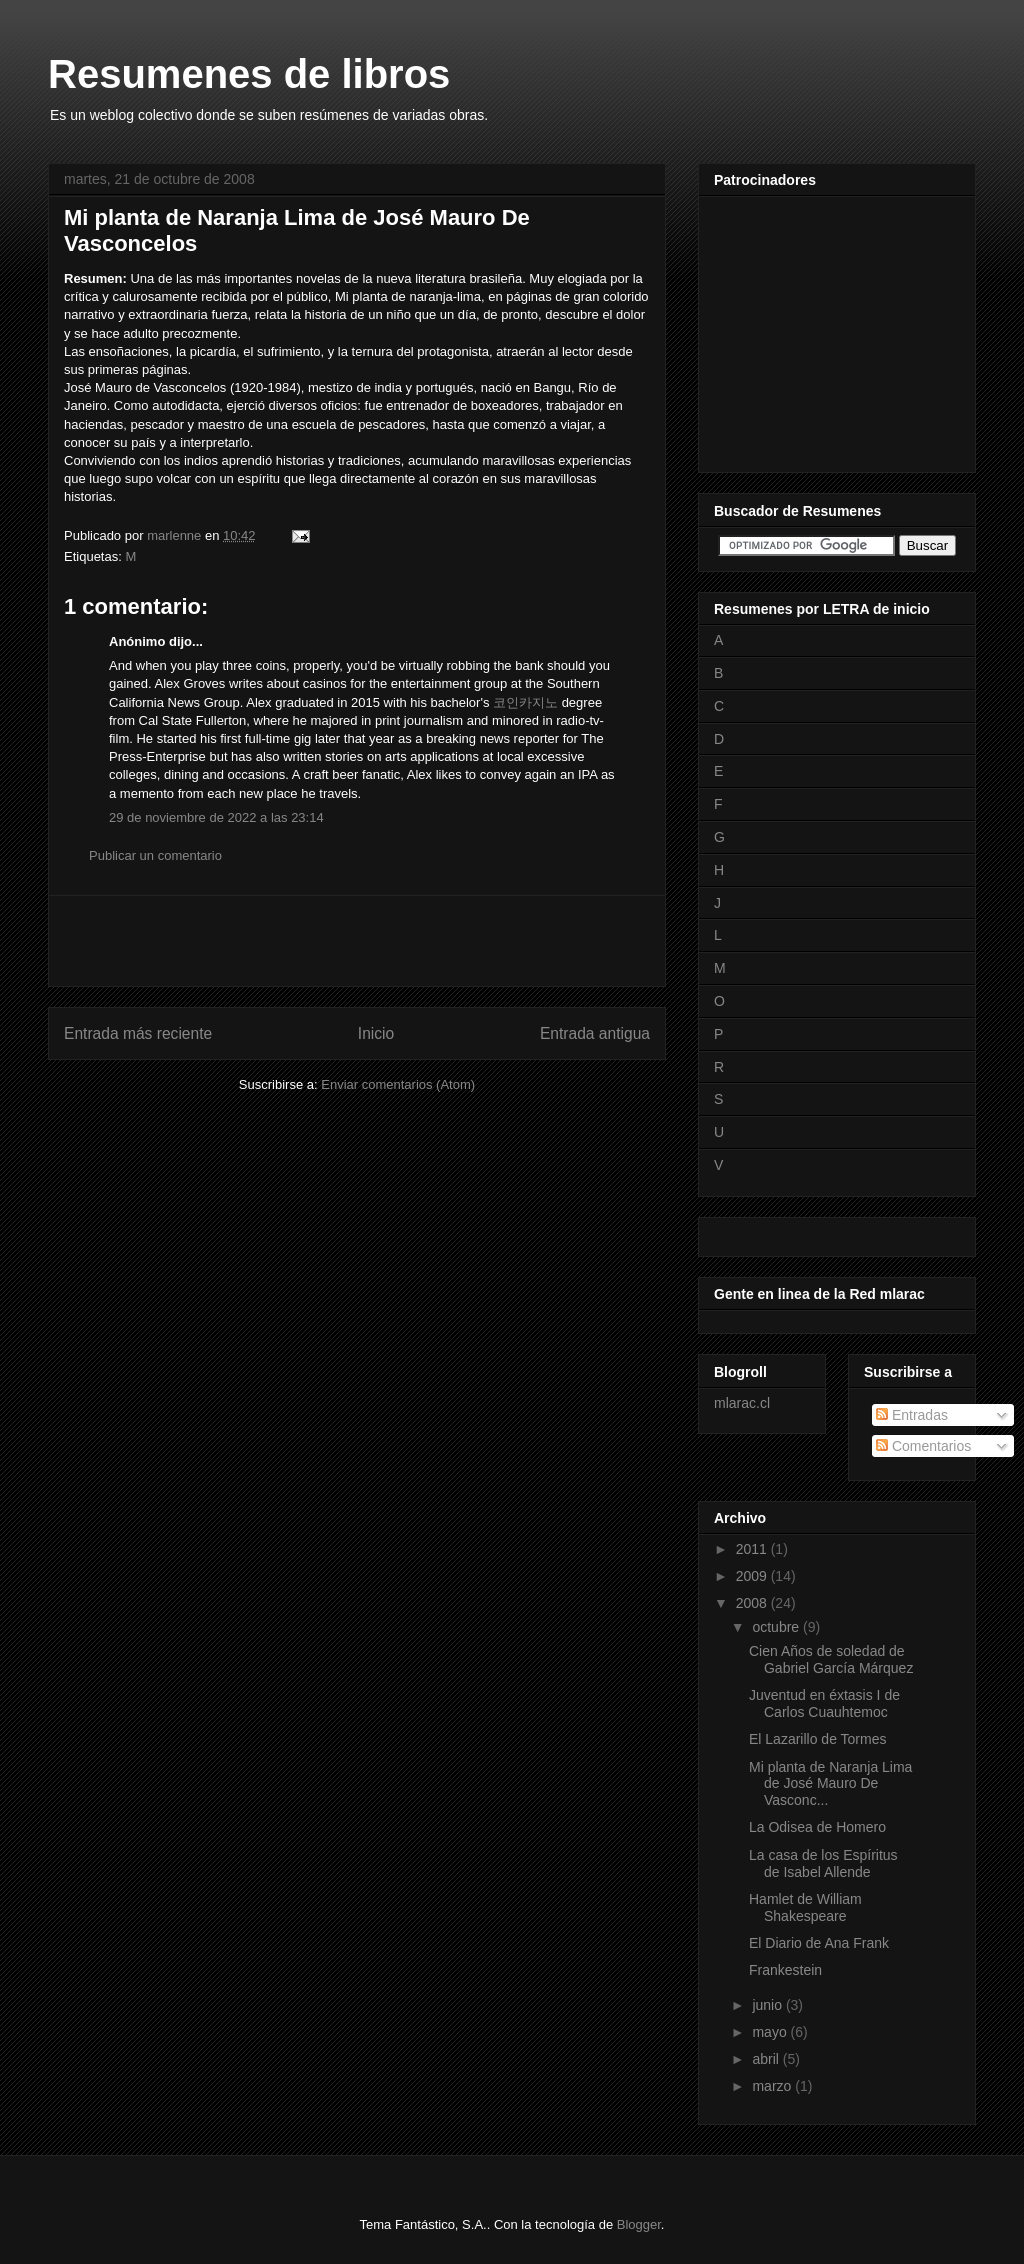 The image size is (1024, 2264). What do you see at coordinates (767, 2059) in the screenshot?
I see `abril` at bounding box center [767, 2059].